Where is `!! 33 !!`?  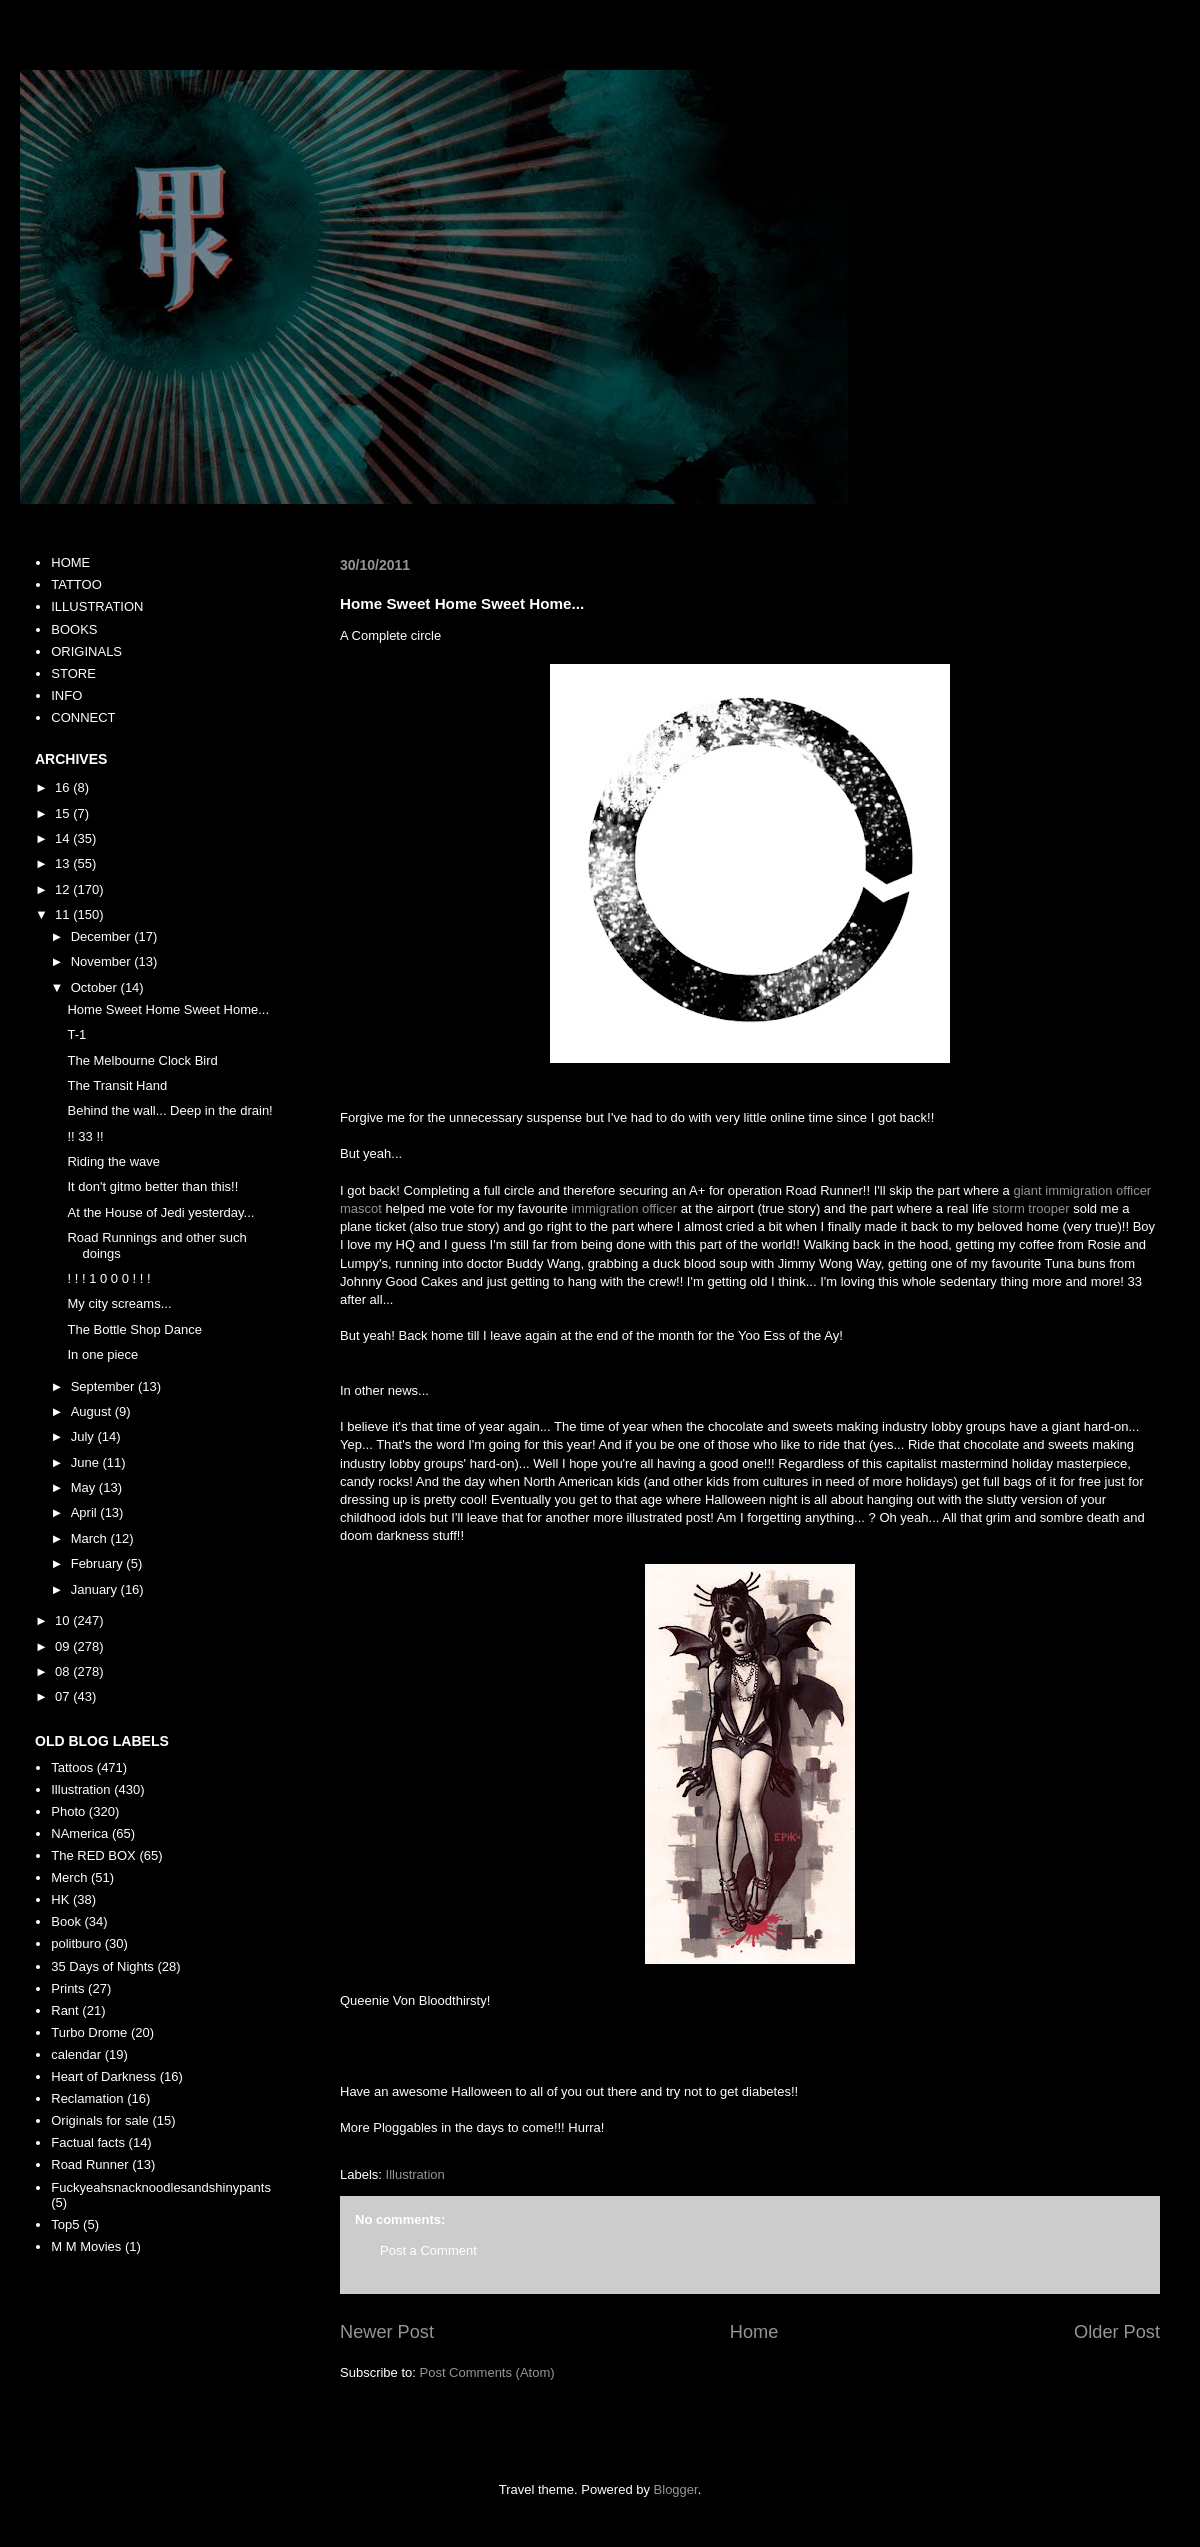
!! 33 !! is located at coordinates (85, 1136).